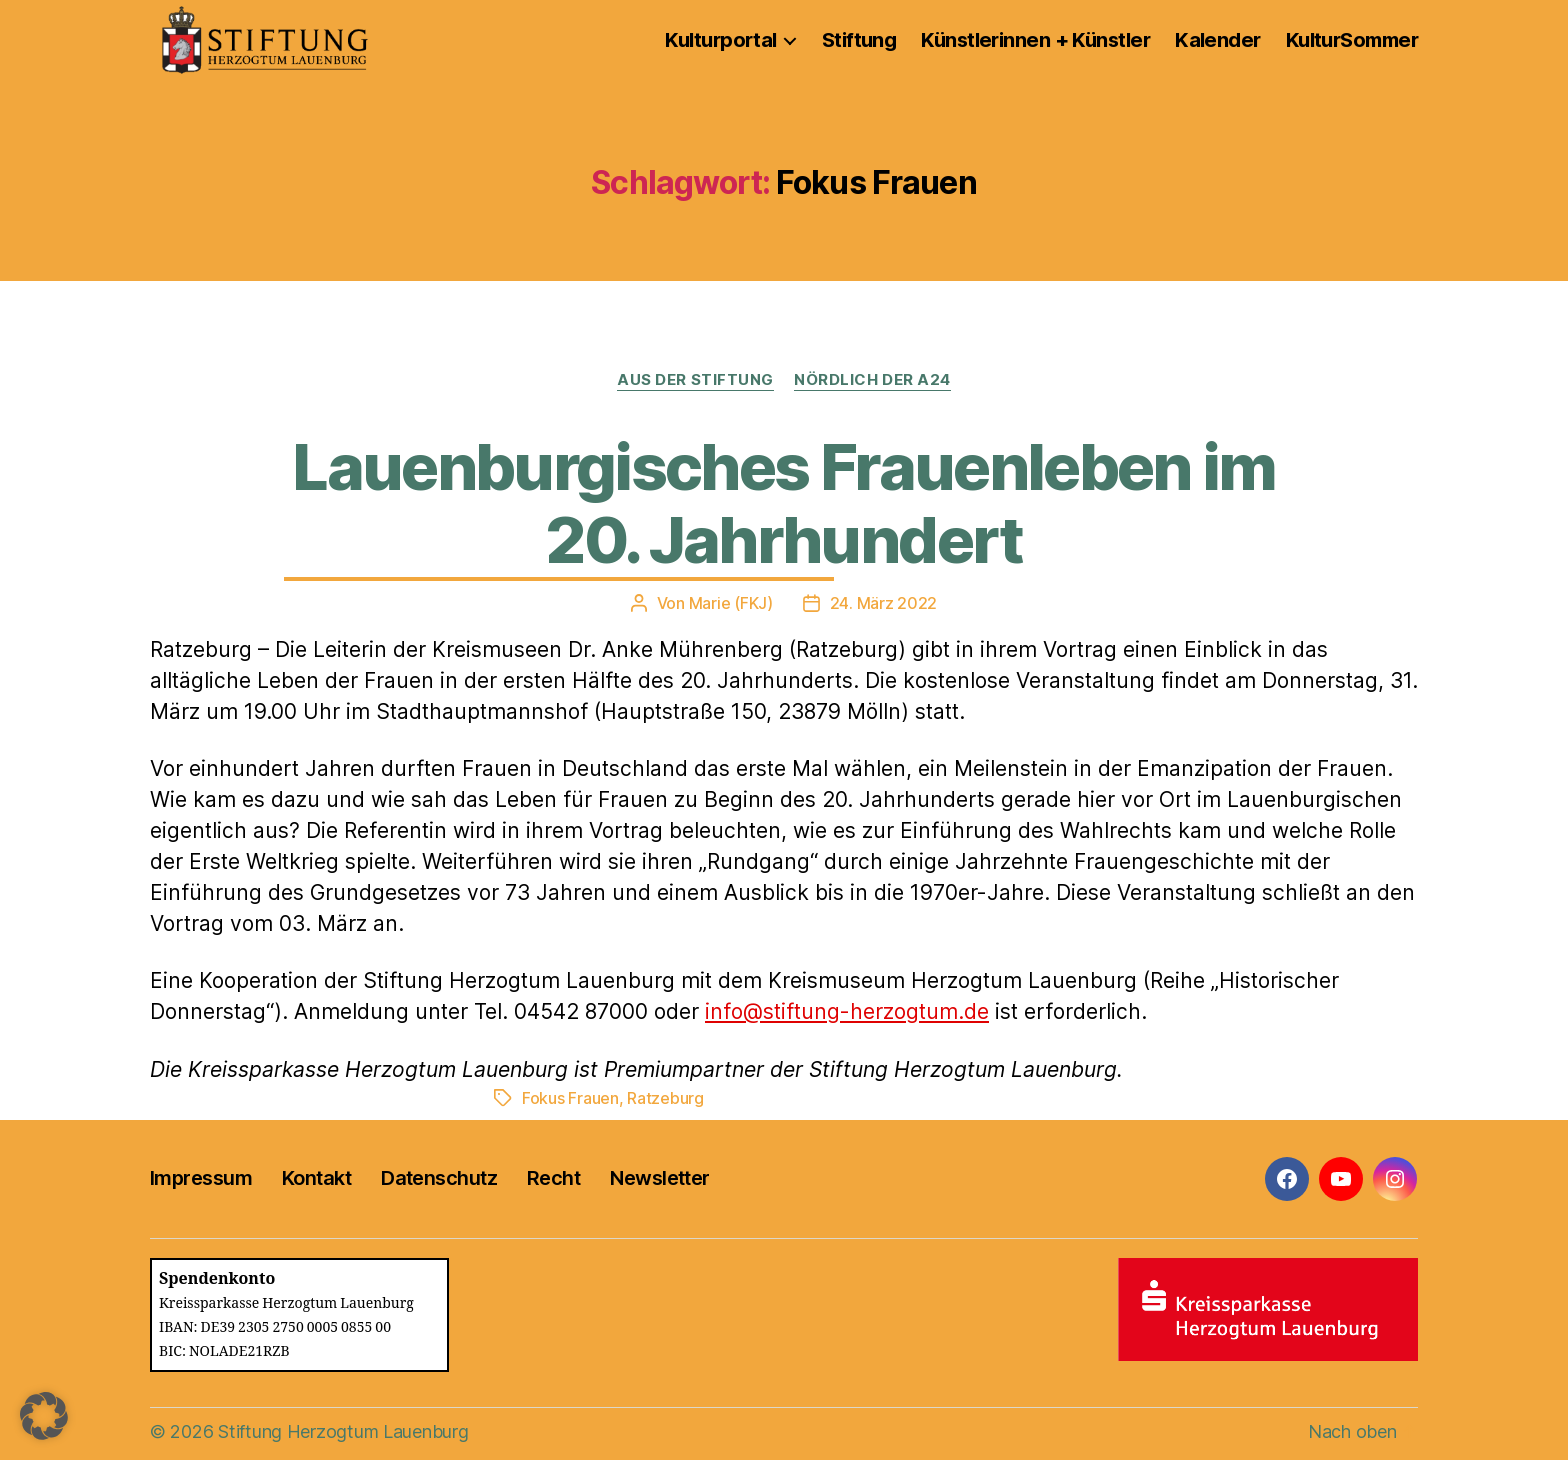  What do you see at coordinates (44, 1416) in the screenshot?
I see `[button]` at bounding box center [44, 1416].